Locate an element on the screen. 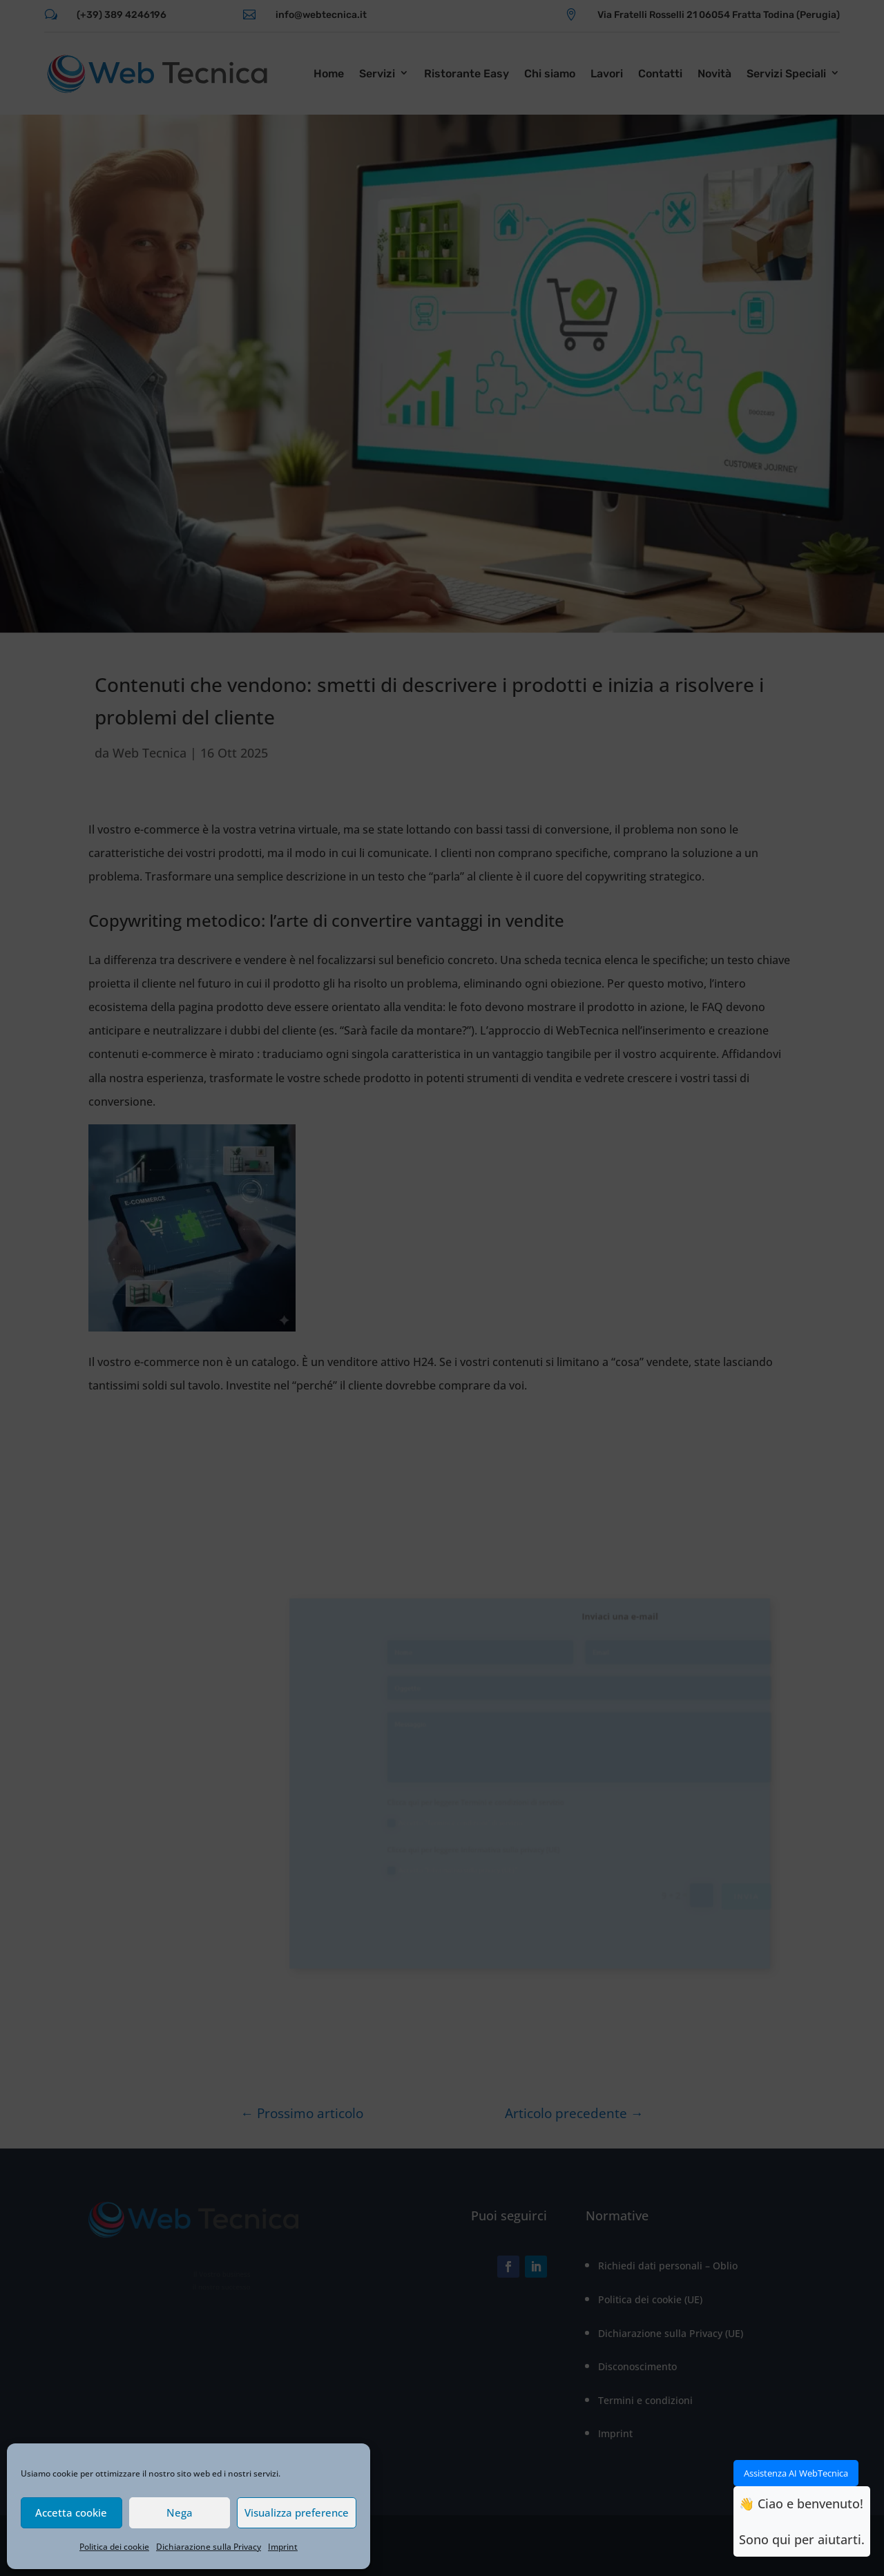 This screenshot has height=2576, width=884. Assistenza AI WebTecnica is located at coordinates (796, 2473).